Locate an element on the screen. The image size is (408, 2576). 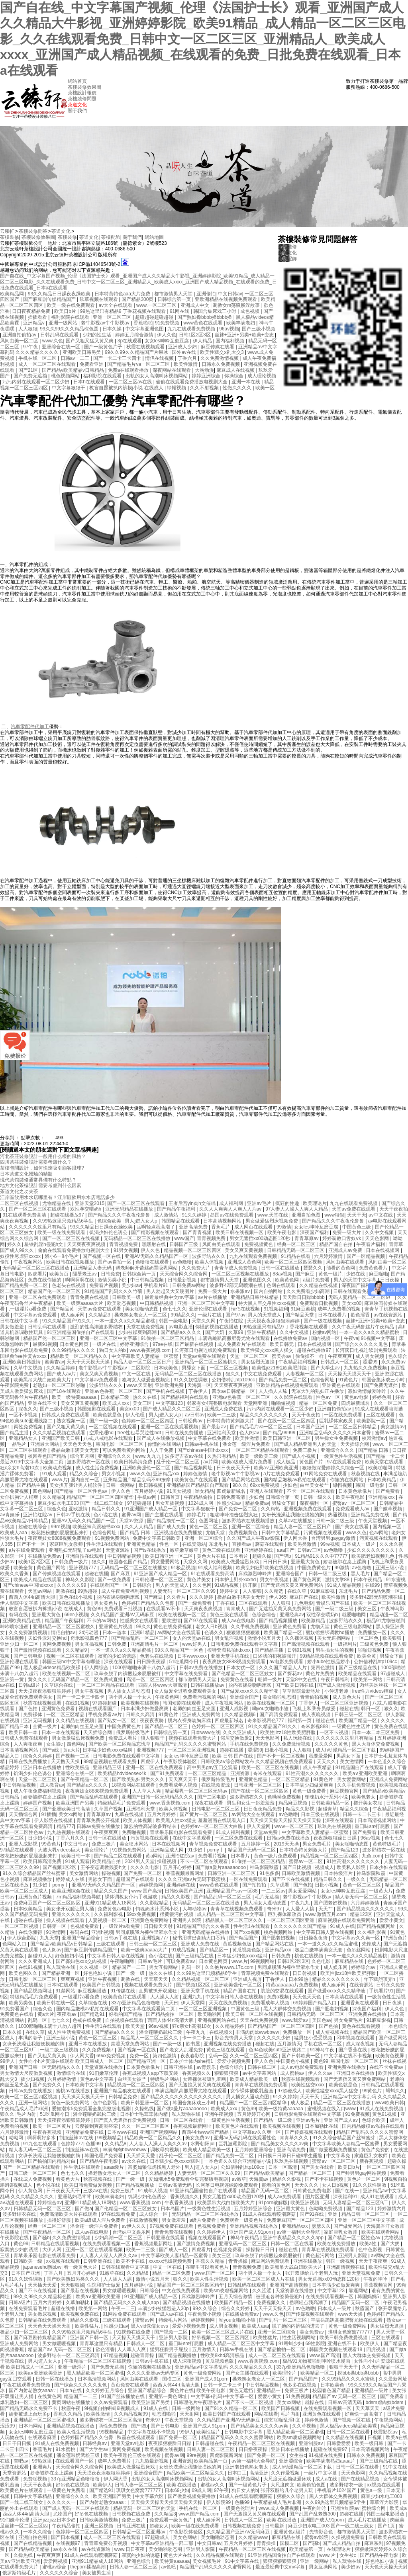
www.激情五月.com is located at coordinates (326, 1914).